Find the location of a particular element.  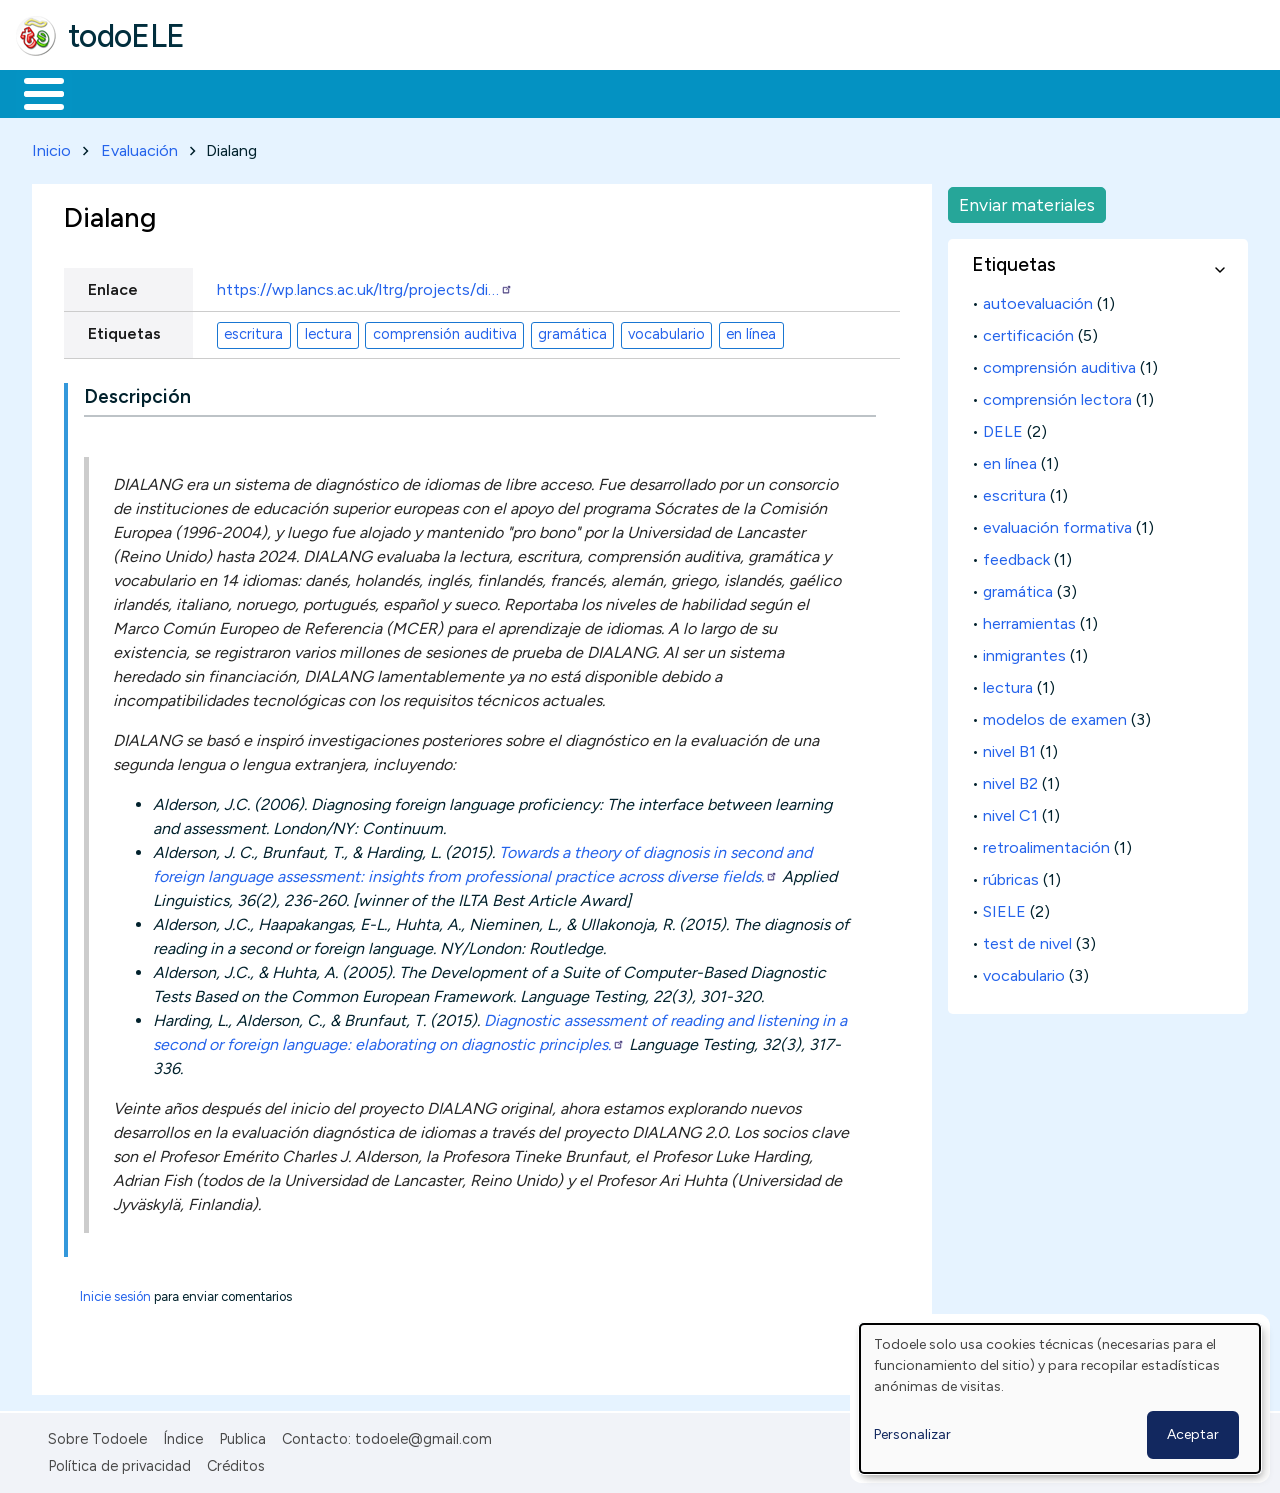

rúbricas is located at coordinates (1011, 875).